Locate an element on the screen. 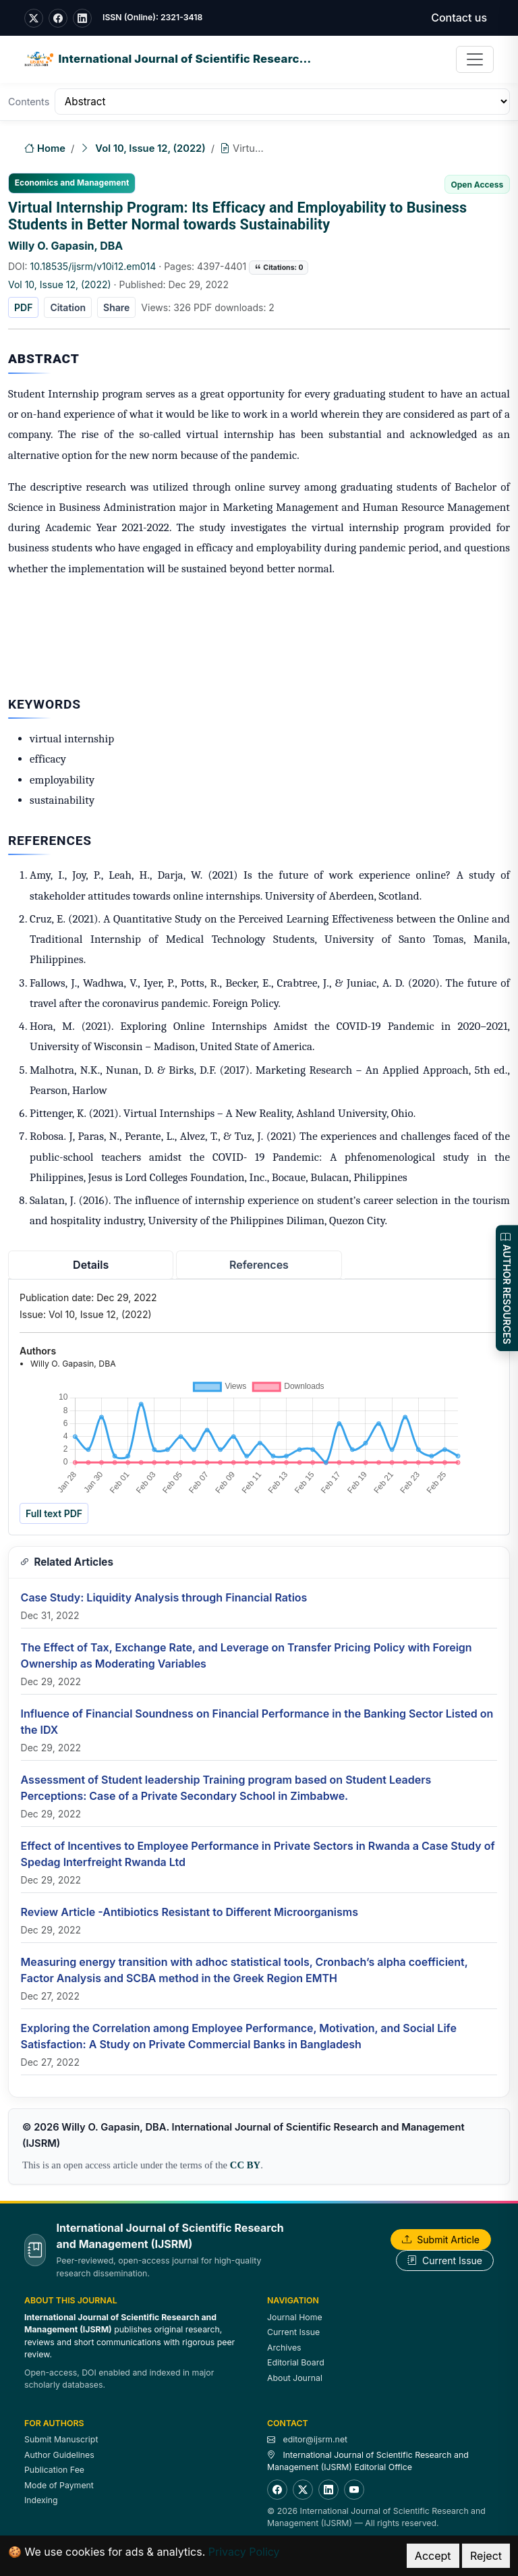  Reject is located at coordinates (486, 2556).